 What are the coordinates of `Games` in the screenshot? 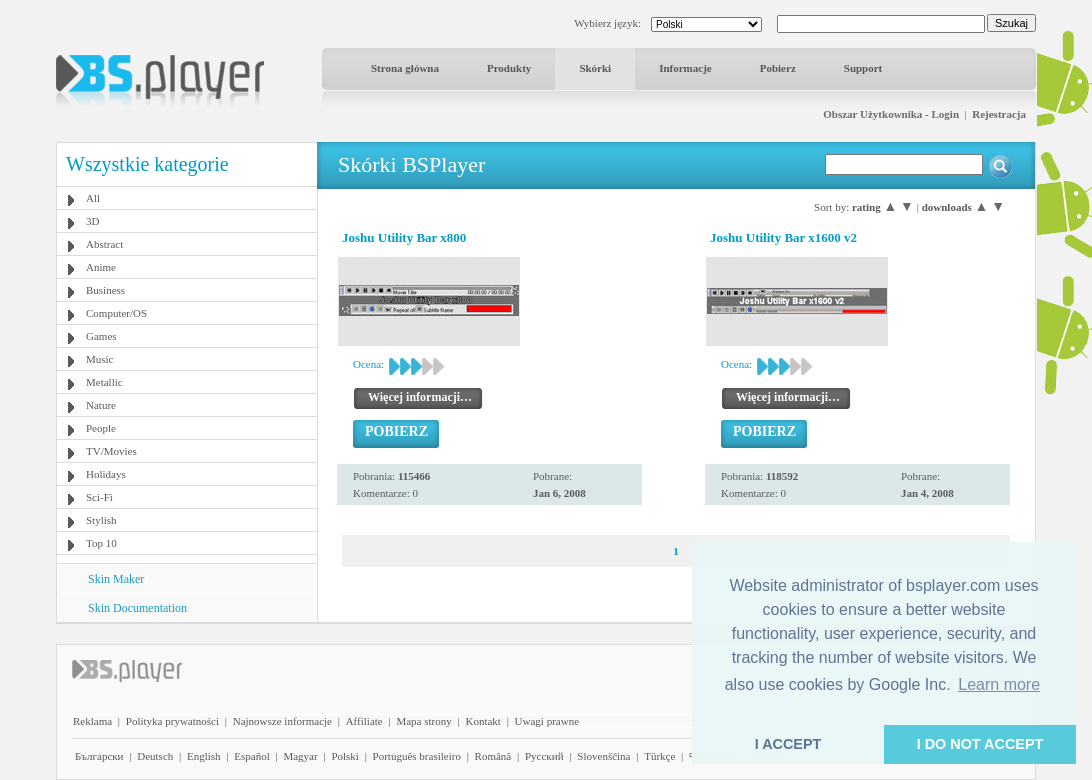 It's located at (101, 336).